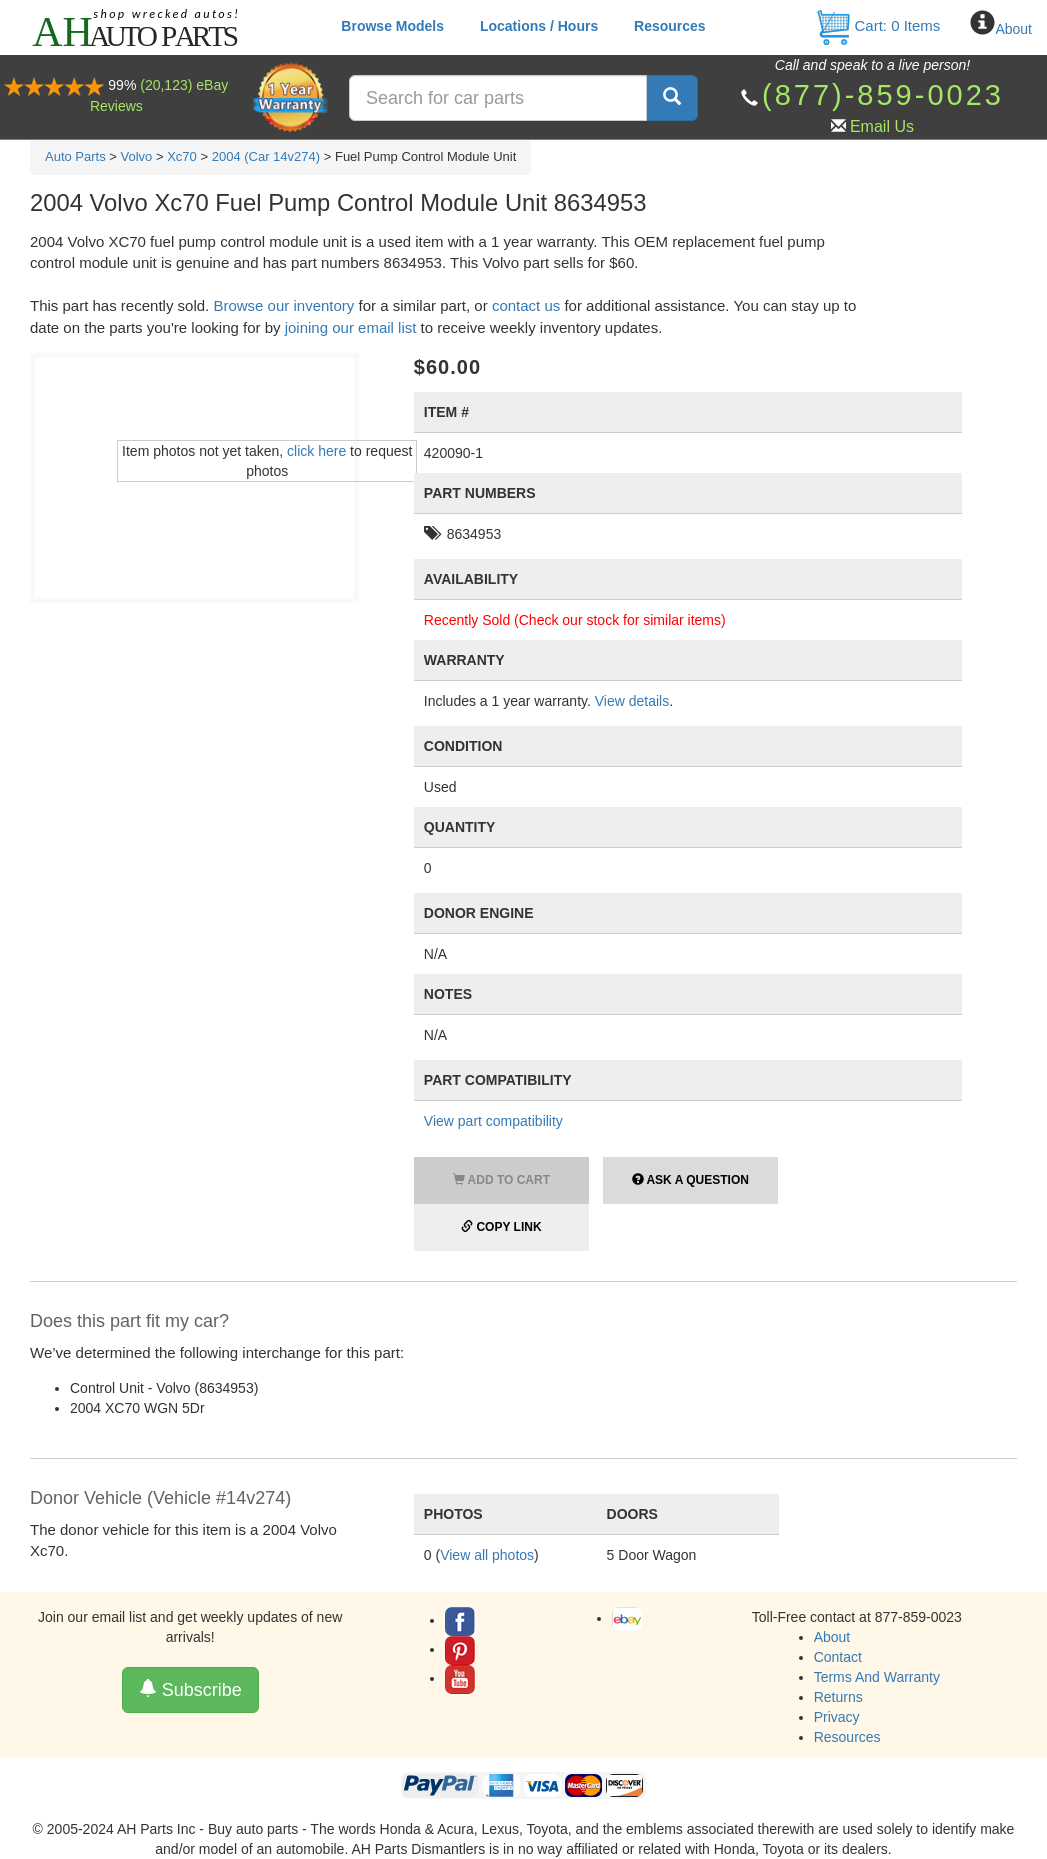 This screenshot has width=1047, height=1859. I want to click on Browse Models, so click(392, 26).